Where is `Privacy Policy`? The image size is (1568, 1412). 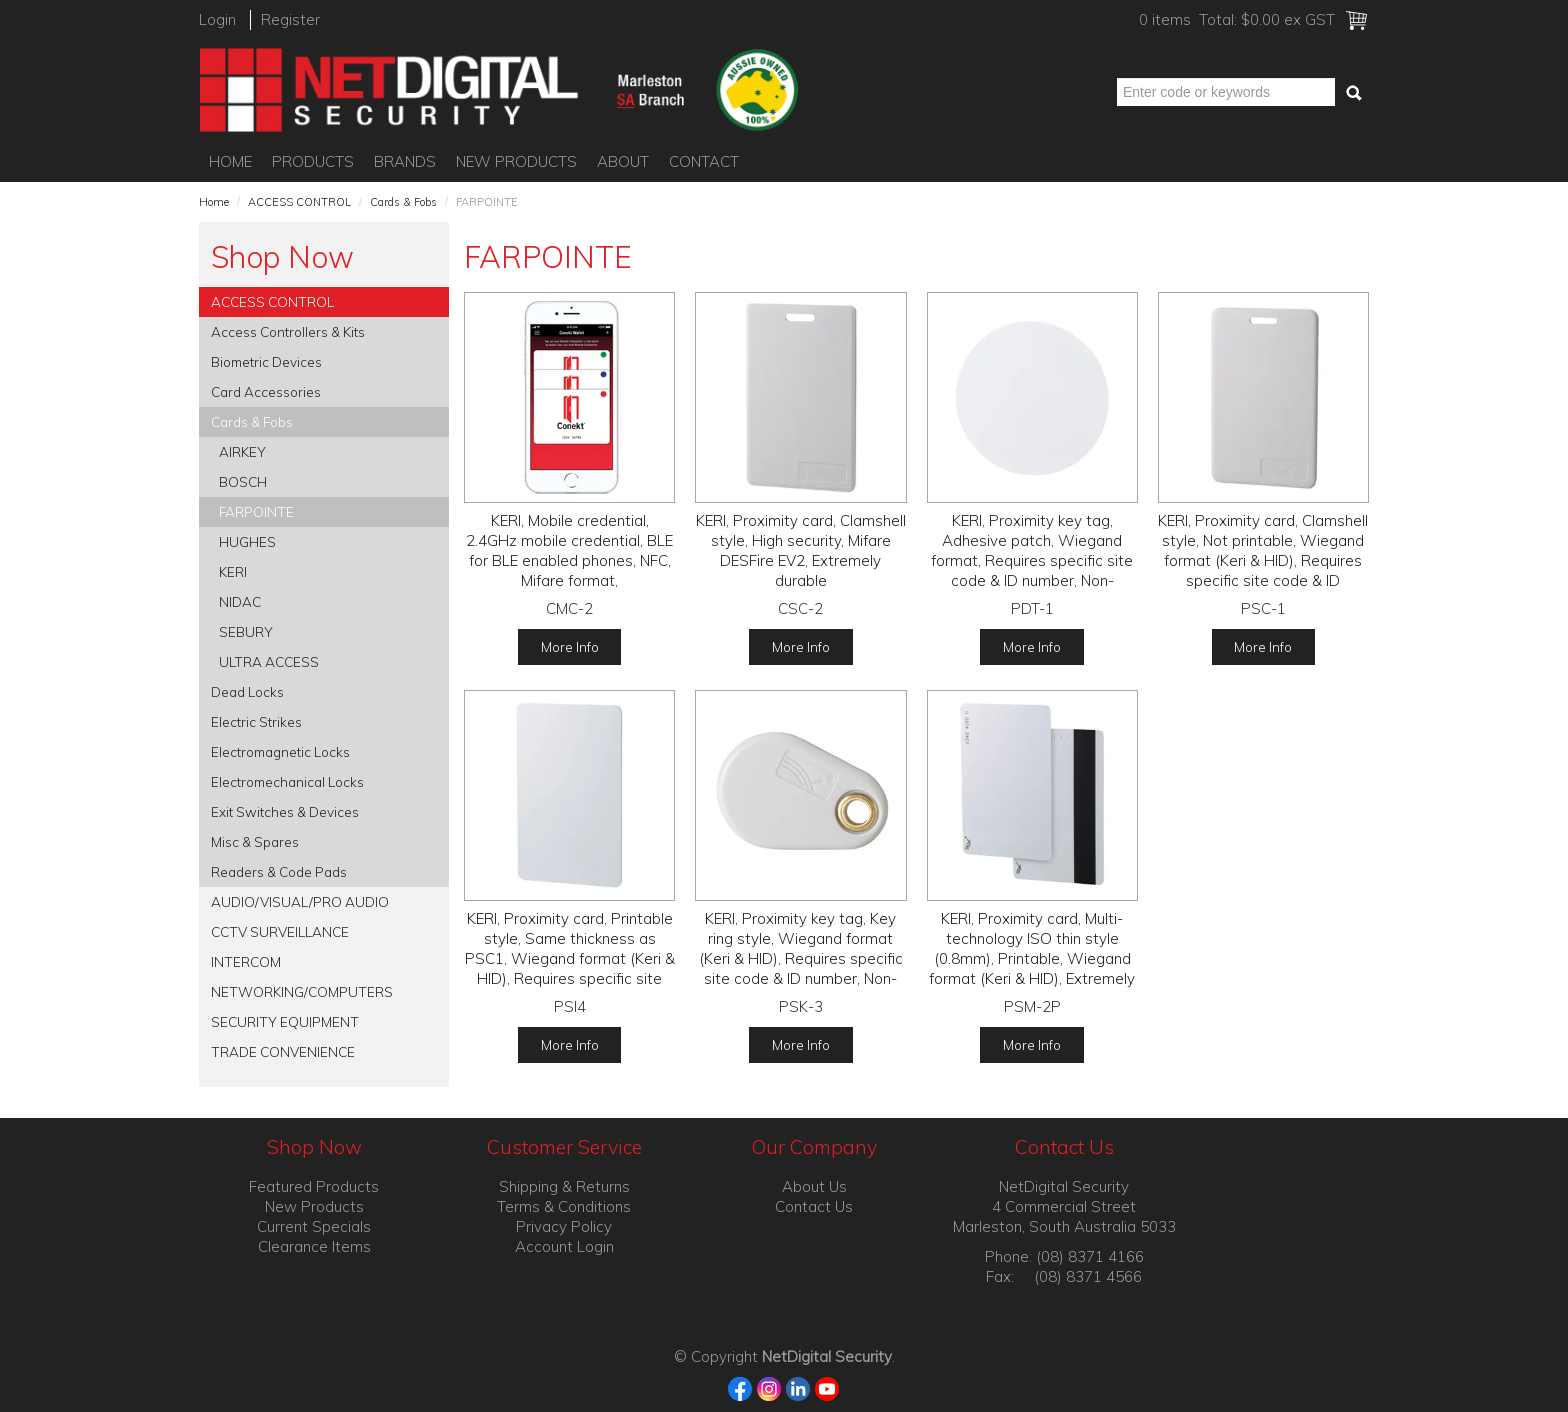
Privacy Policy is located at coordinates (564, 1226).